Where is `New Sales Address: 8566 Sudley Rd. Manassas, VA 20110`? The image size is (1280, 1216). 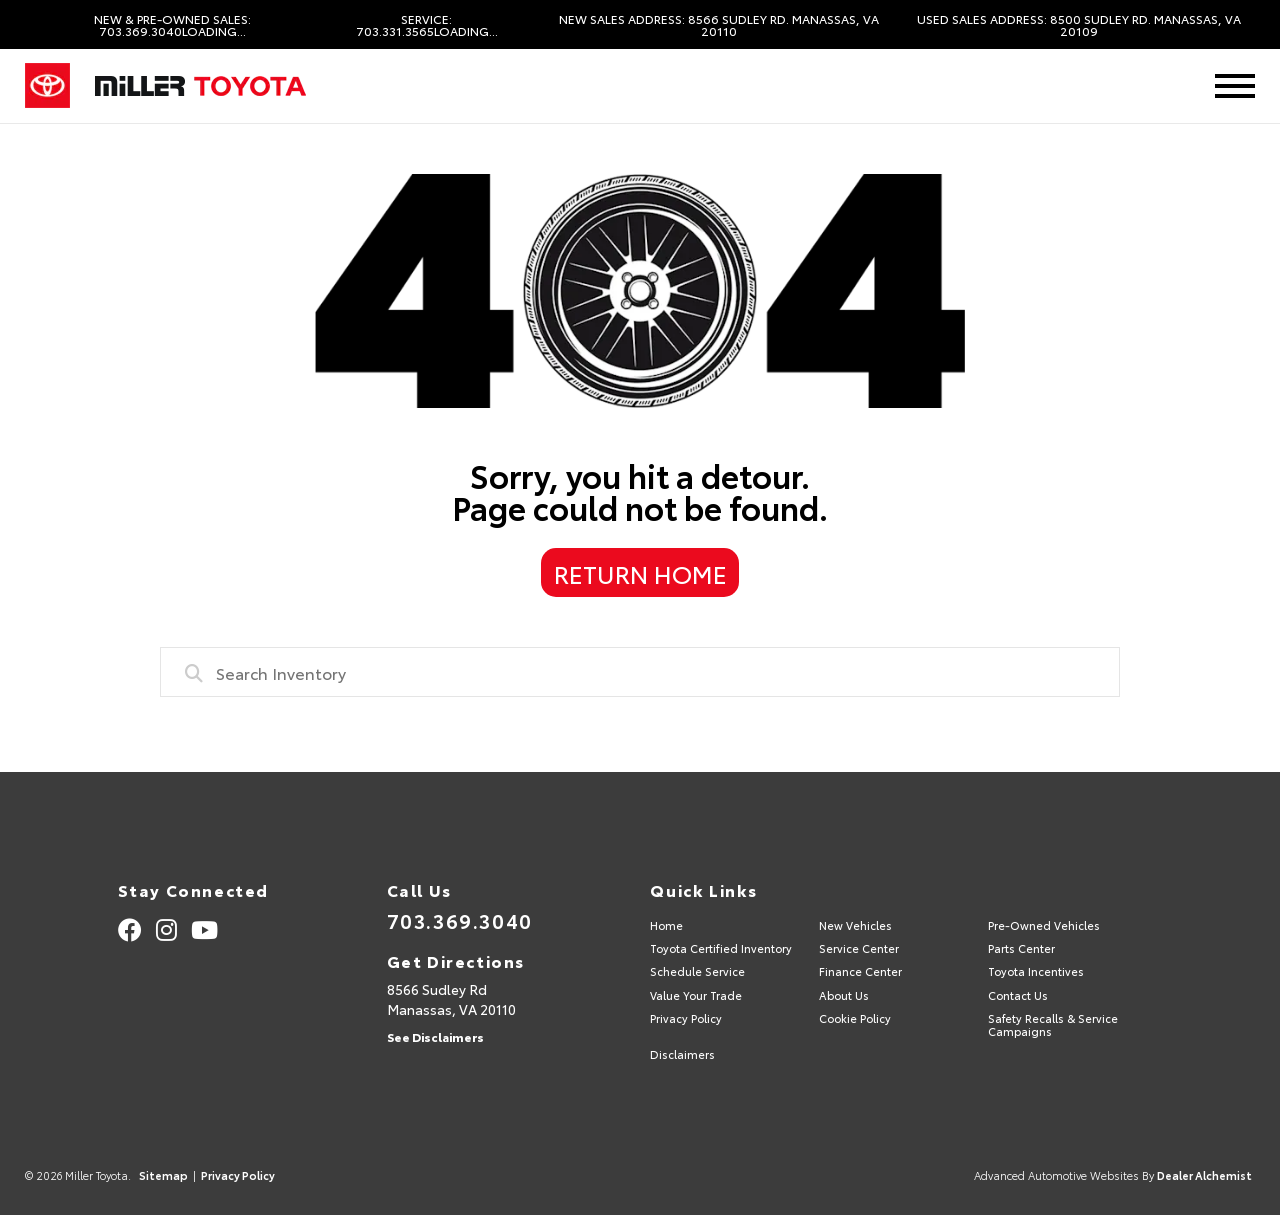 New Sales Address: 8566 Sudley Rd. Manassas, VA 20110 is located at coordinates (719, 25).